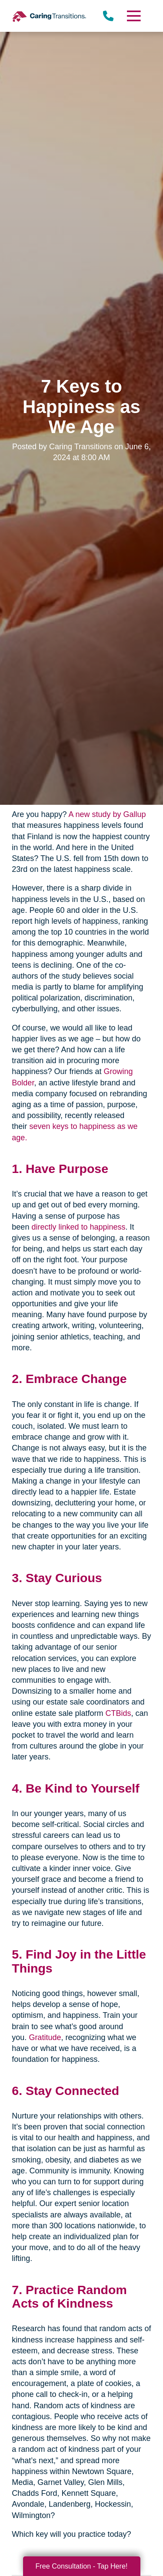  I want to click on directly linked to happiness, so click(78, 1227).